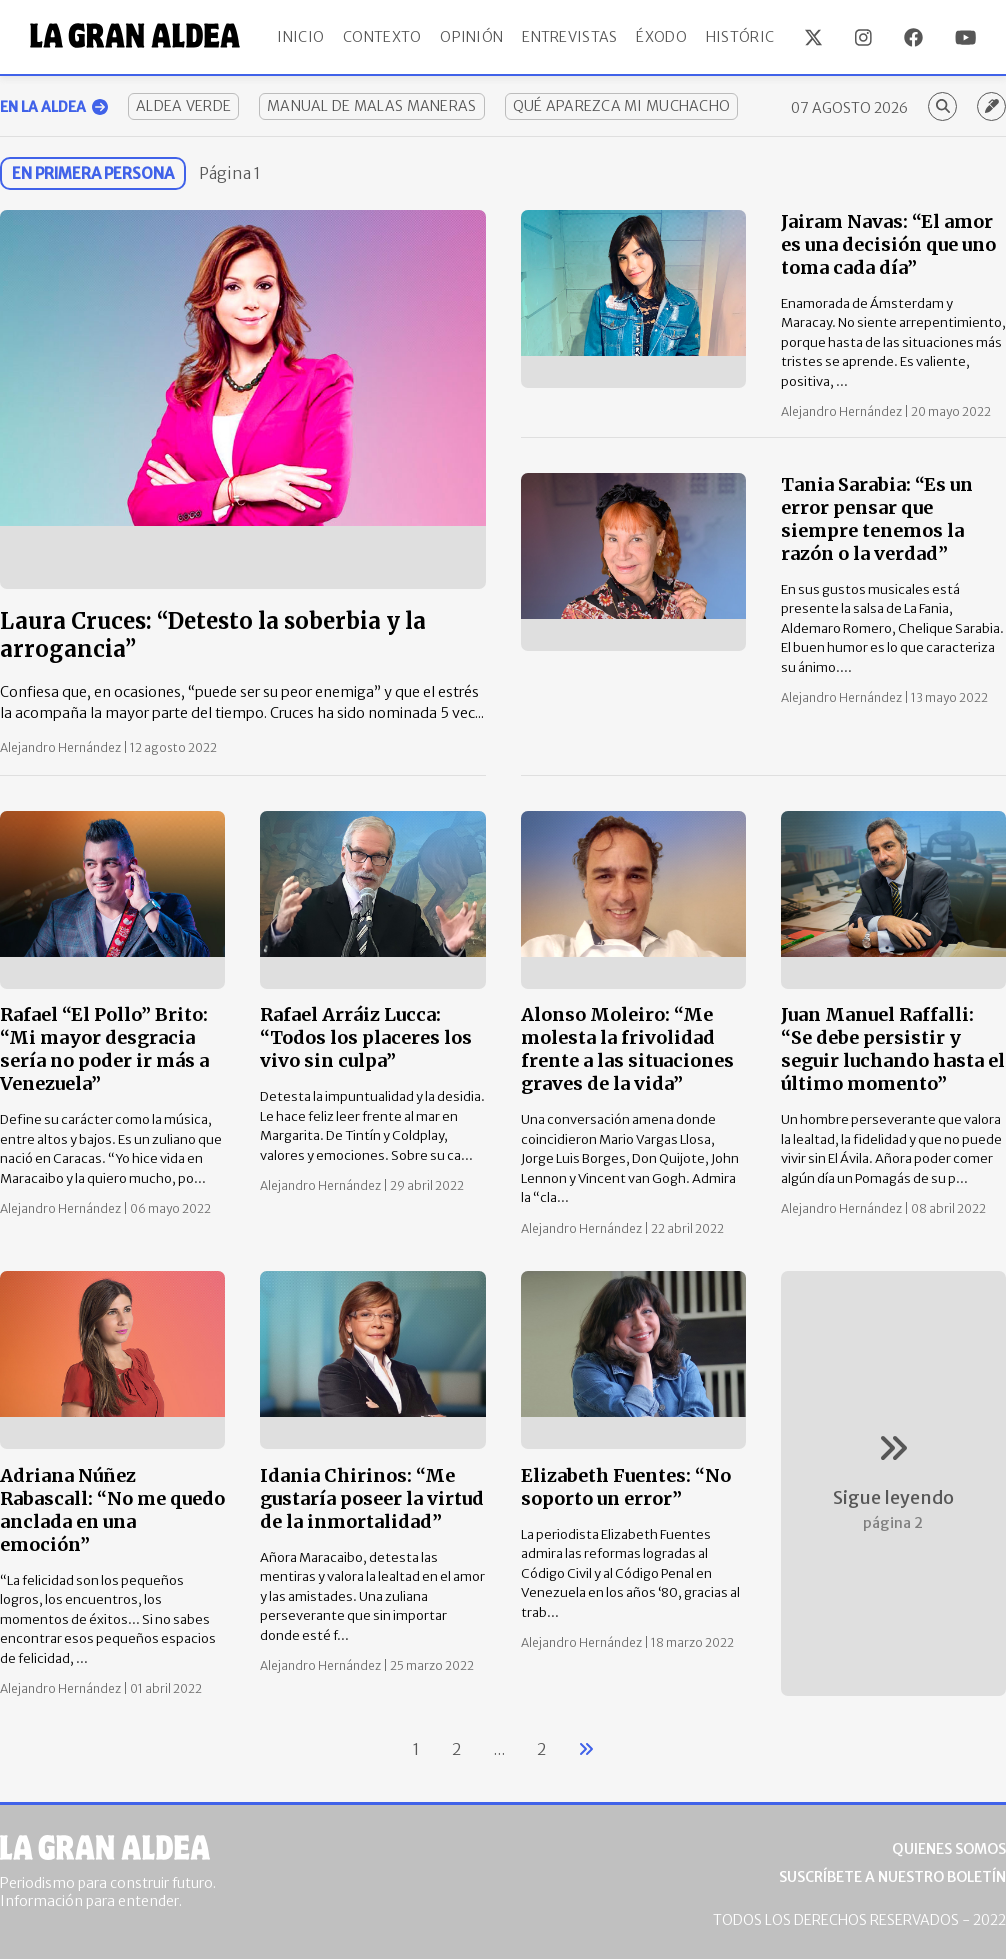 This screenshot has width=1006, height=1959. I want to click on Opinión, so click(471, 37).